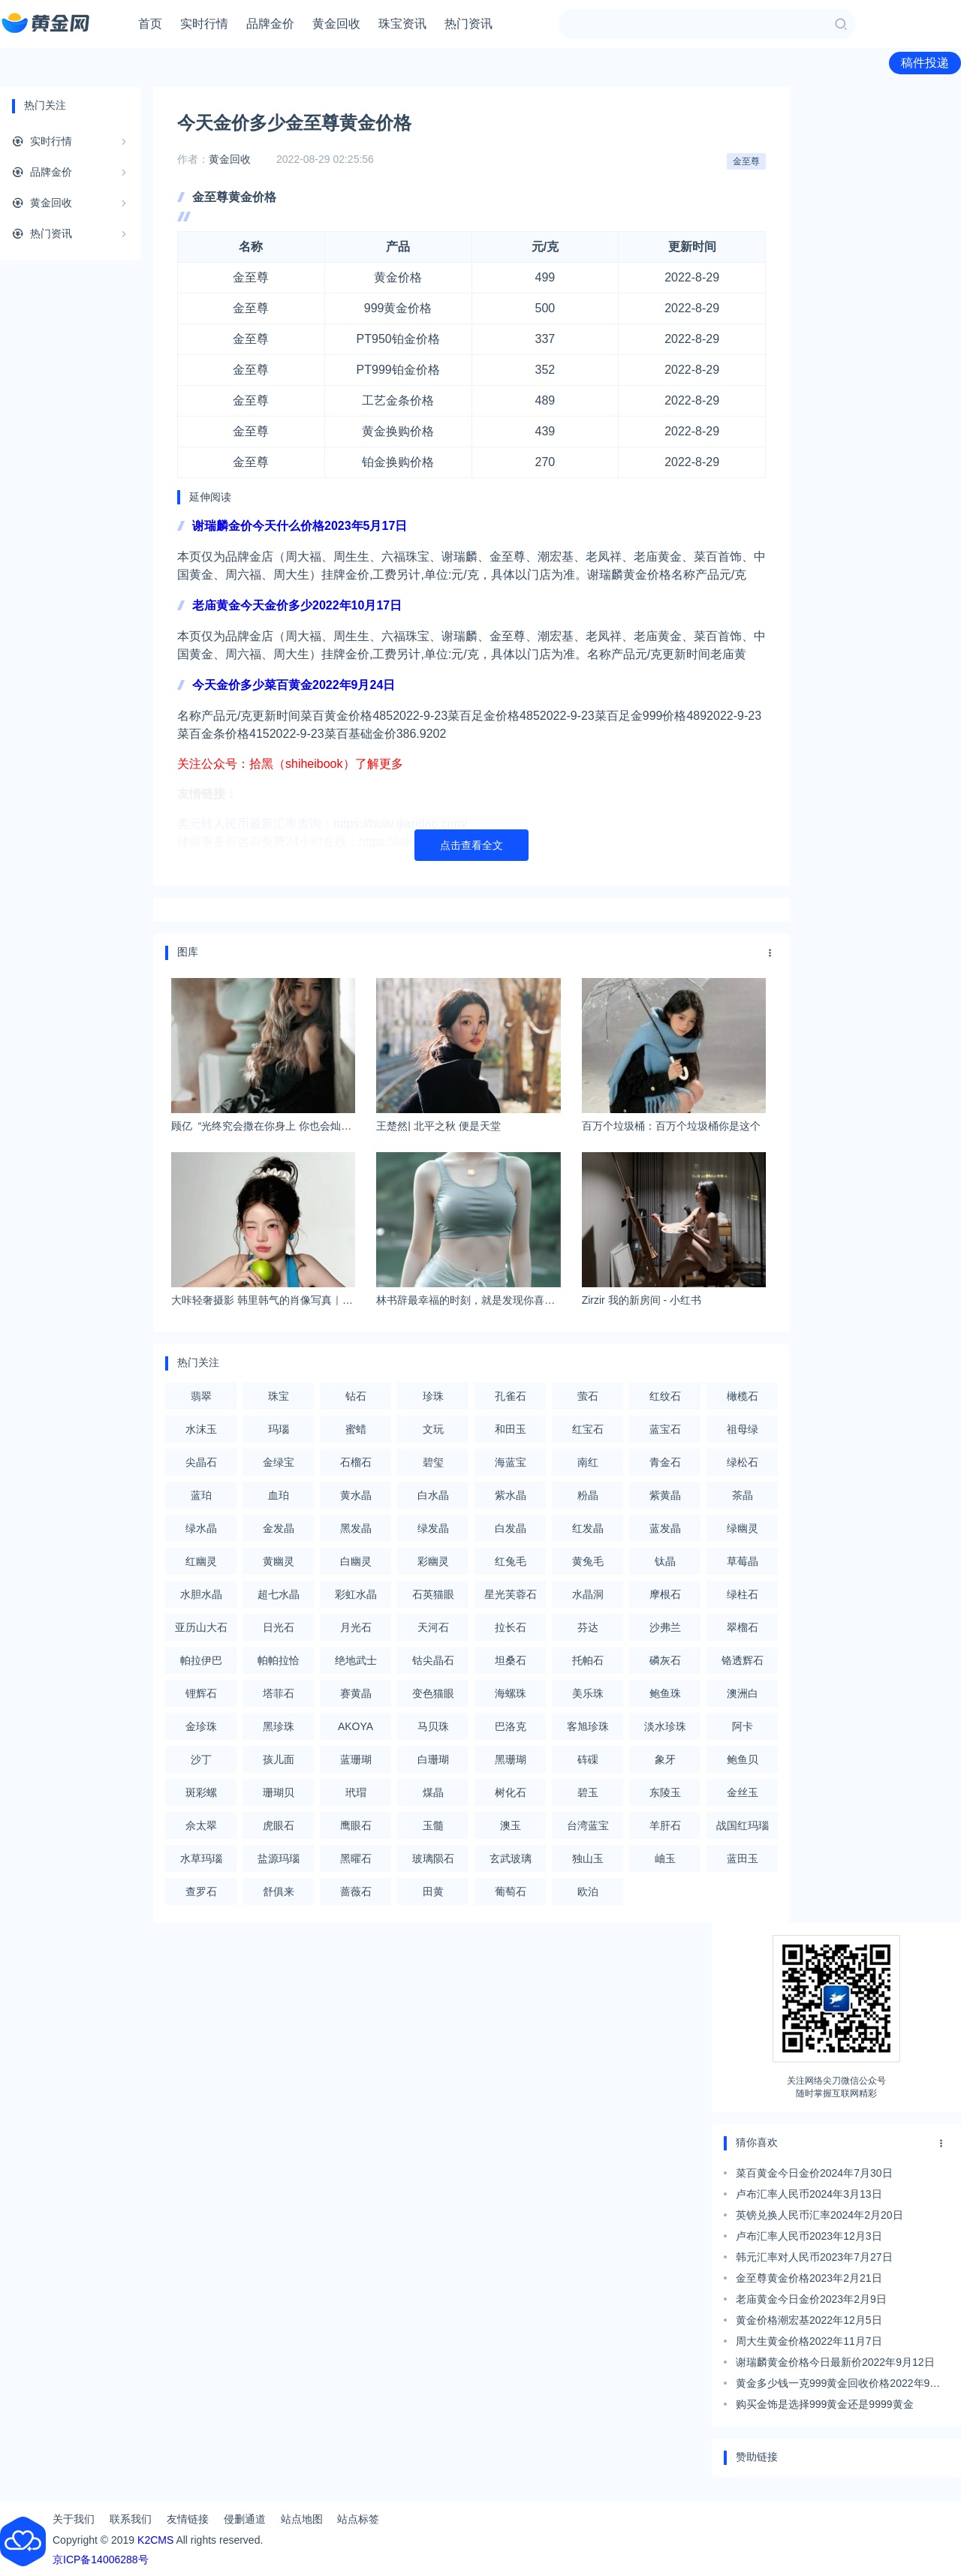 This screenshot has width=961, height=2576. Describe the element at coordinates (201, 1825) in the screenshot. I see `佘太翠` at that location.